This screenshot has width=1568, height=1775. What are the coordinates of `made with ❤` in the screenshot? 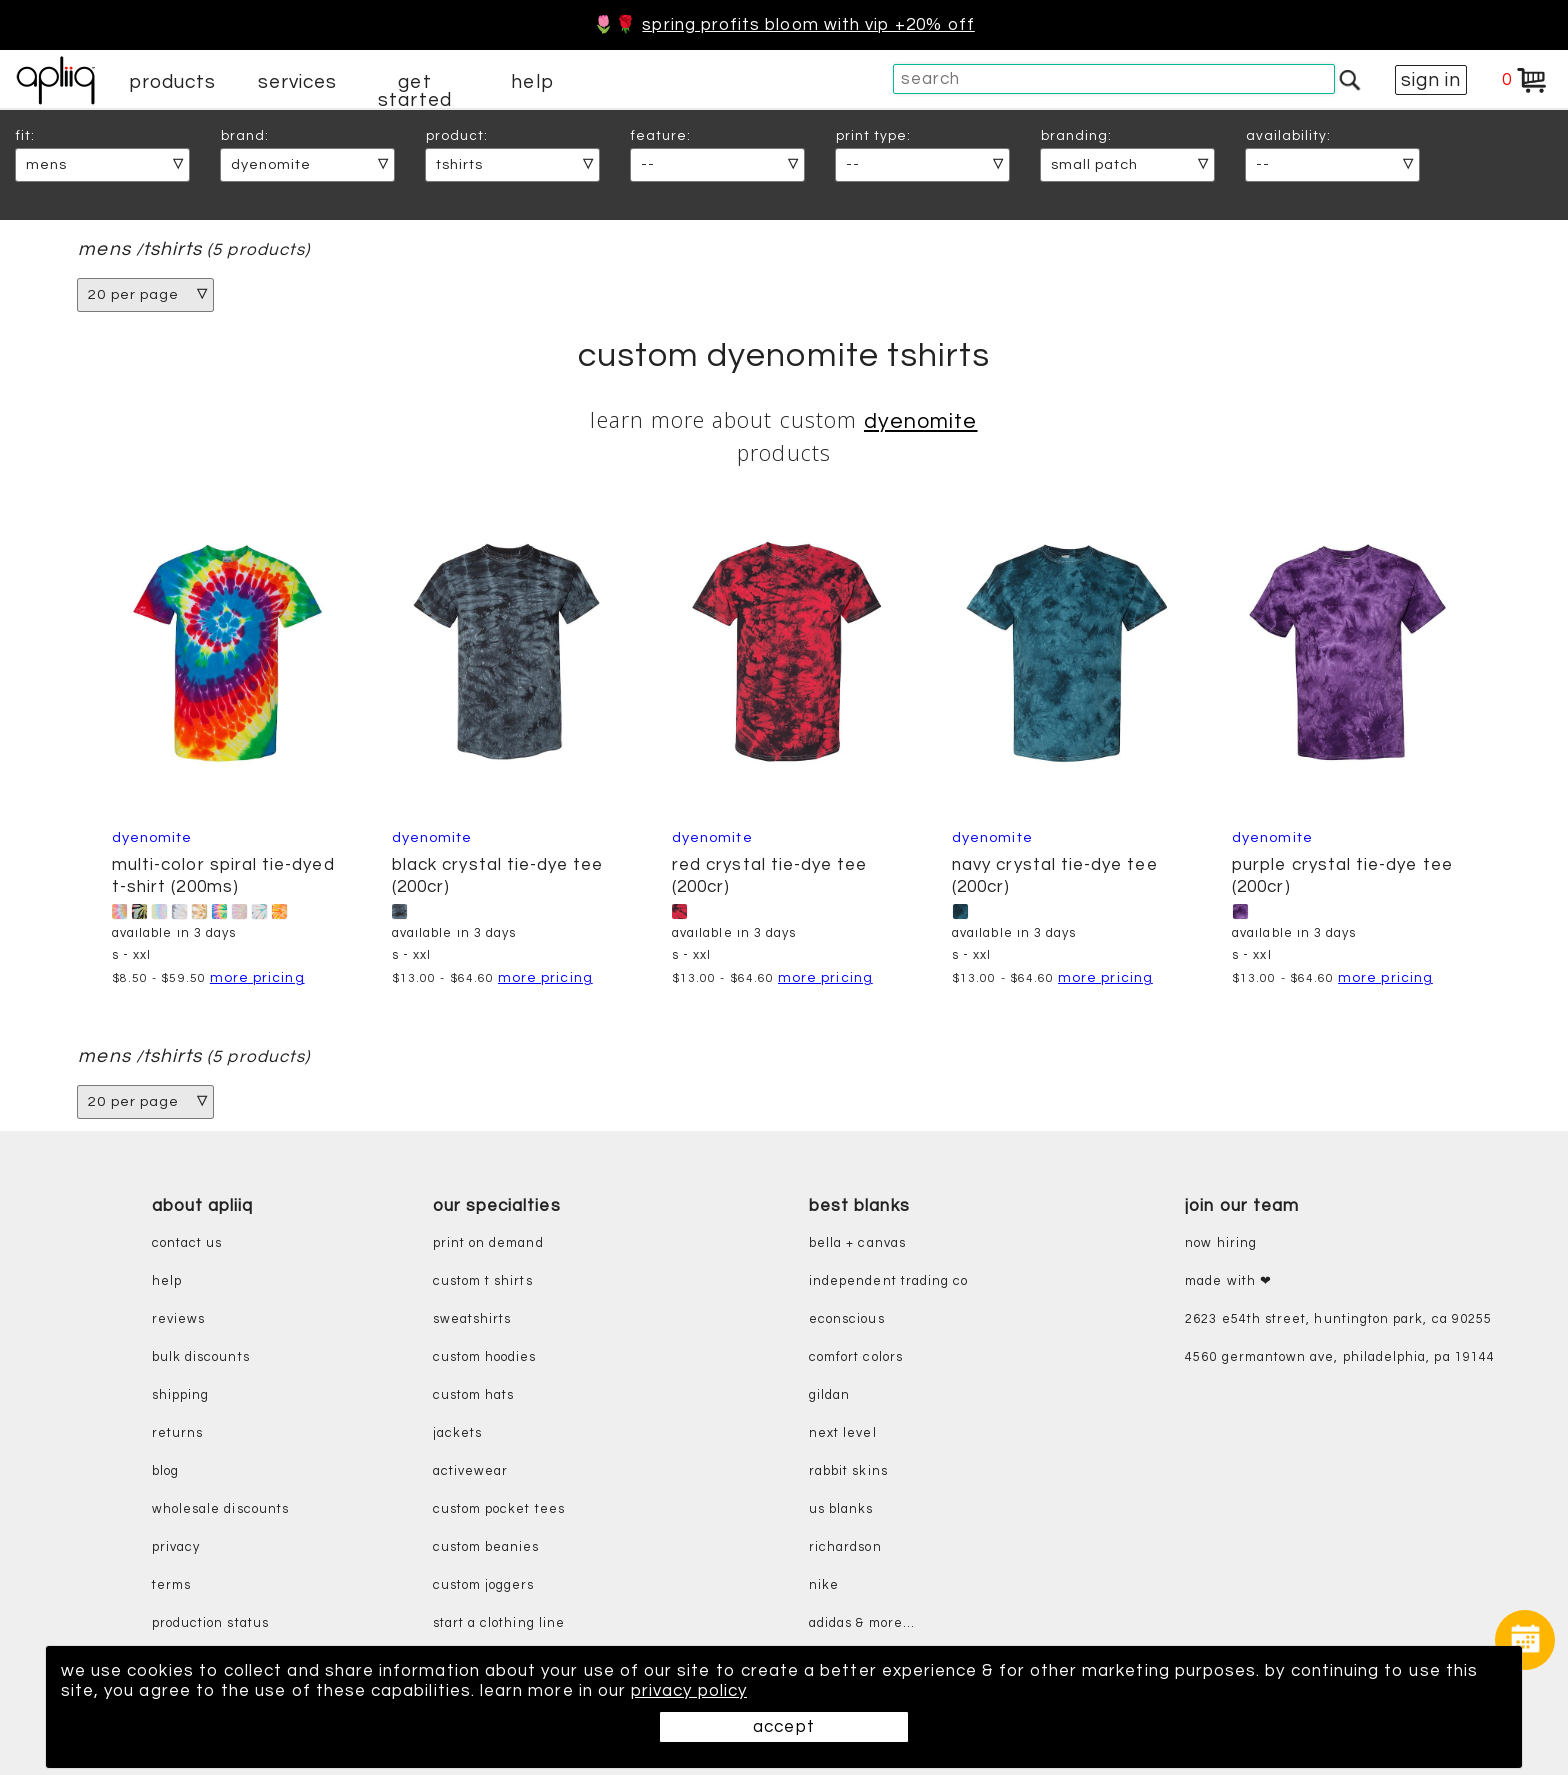 It's located at (1228, 1281).